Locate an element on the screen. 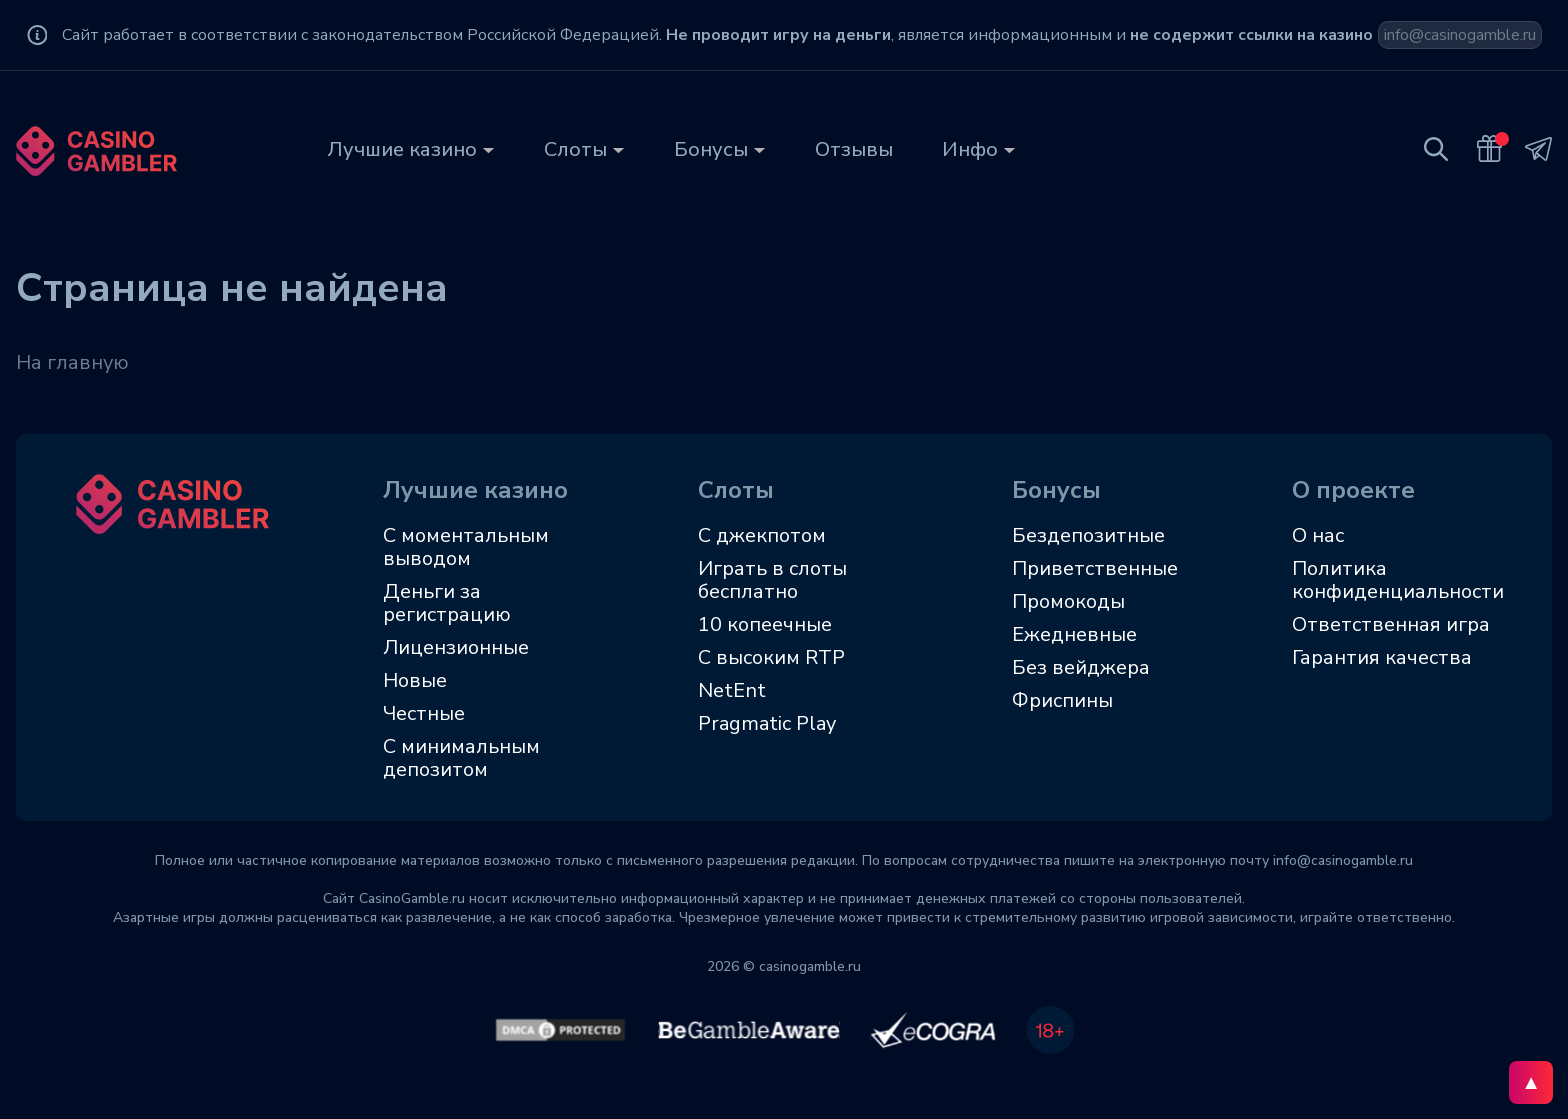  Честные is located at coordinates (424, 713).